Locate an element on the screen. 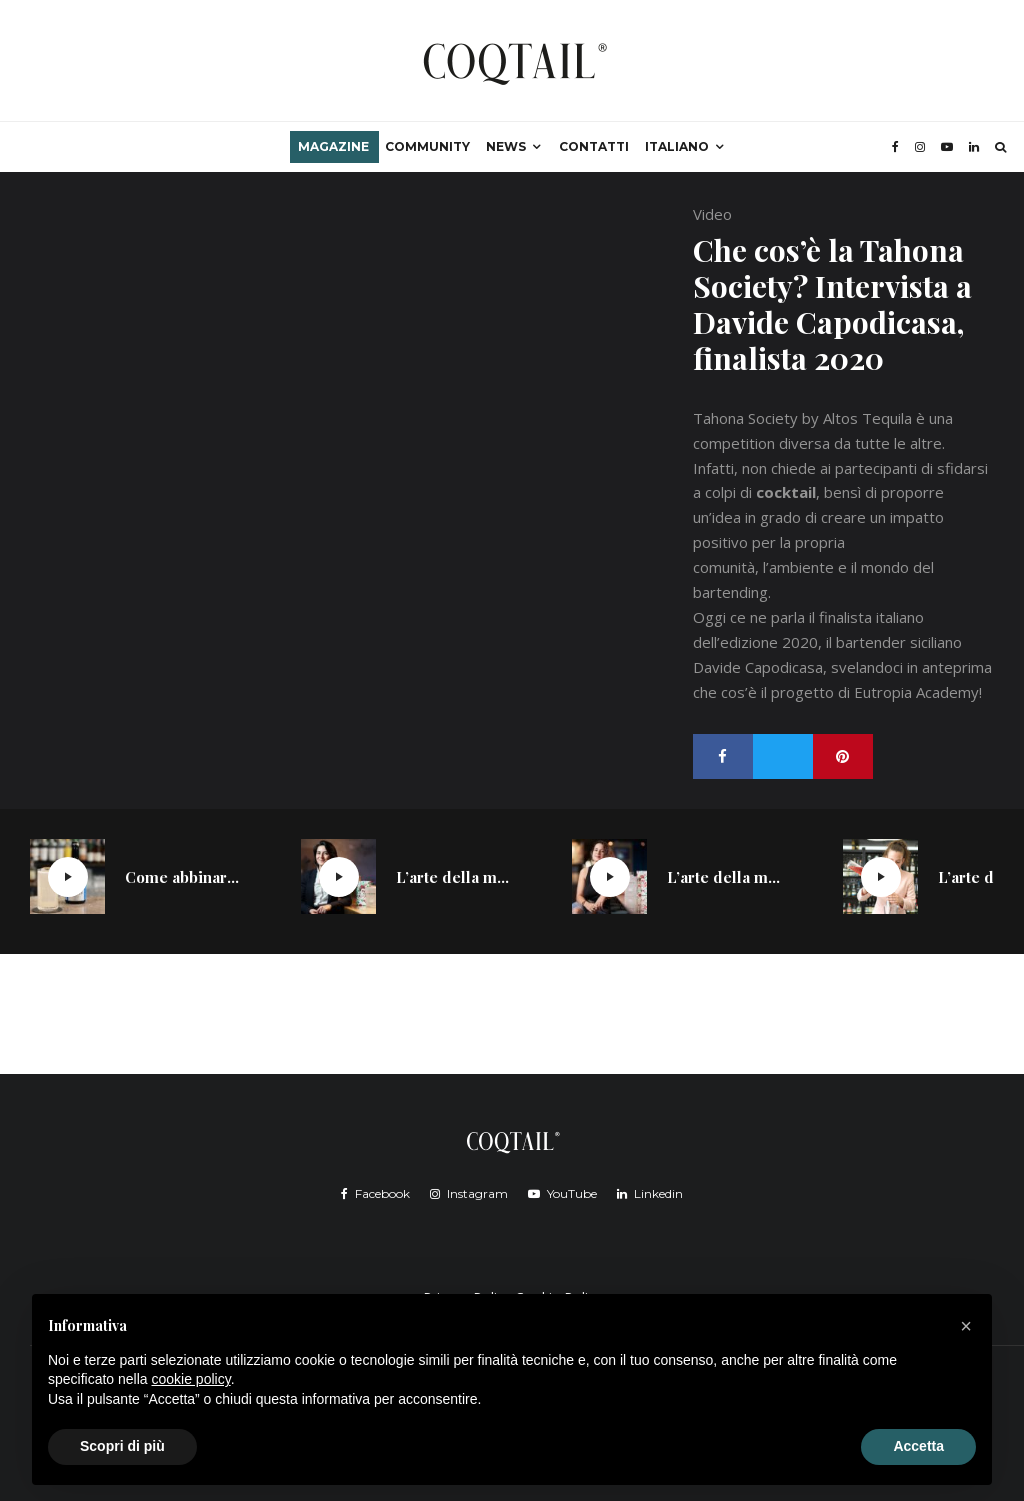  Come abbinare distillati giapponesi e soft drink is located at coordinates (183, 877).